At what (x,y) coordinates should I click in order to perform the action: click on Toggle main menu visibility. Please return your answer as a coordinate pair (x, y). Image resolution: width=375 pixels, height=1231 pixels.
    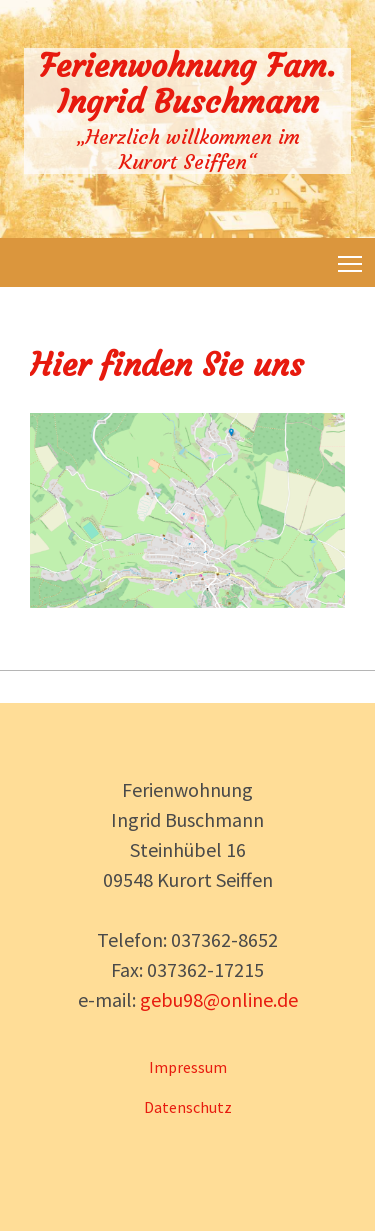
    Looking at the image, I should click on (351, 260).